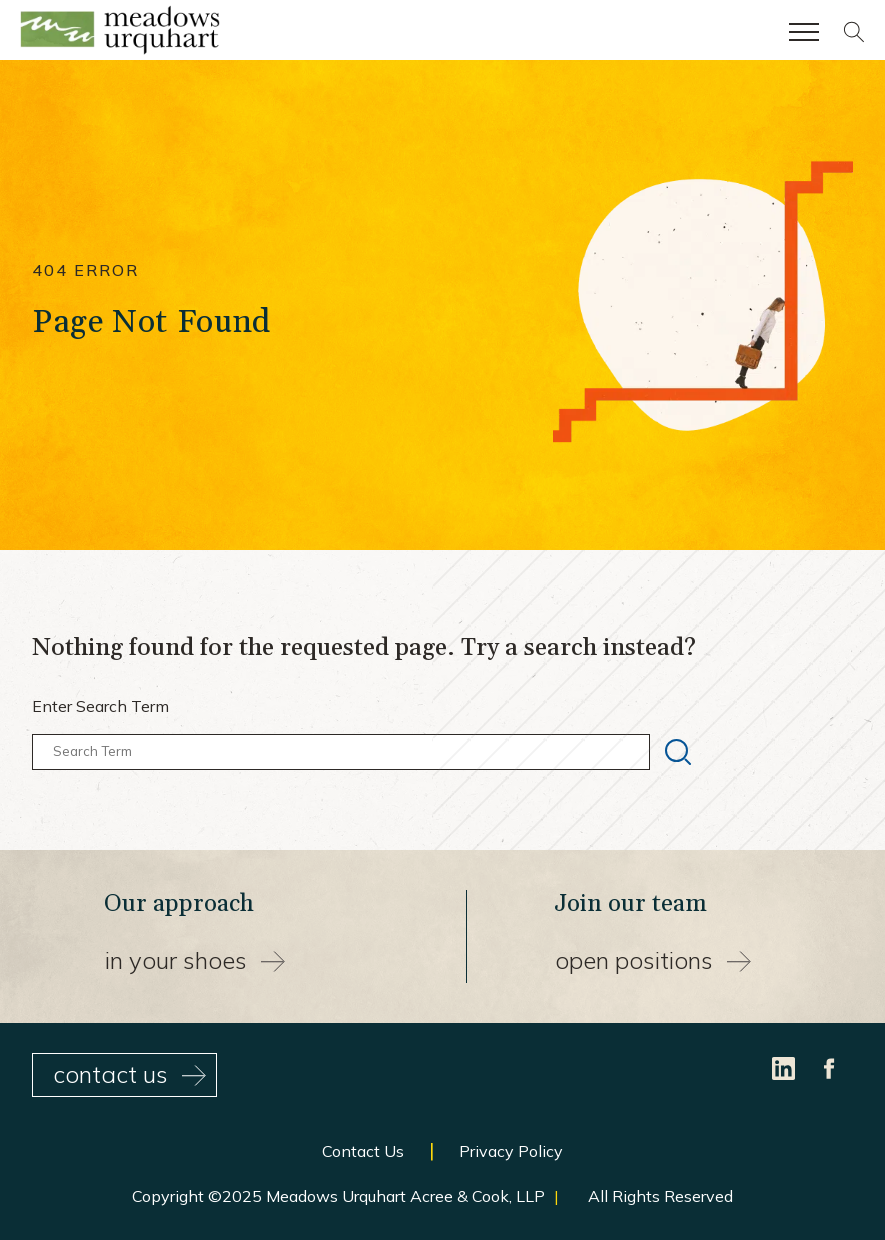 The image size is (885, 1240). Describe the element at coordinates (785, 1066) in the screenshot. I see `[LinkedIn]` at that location.